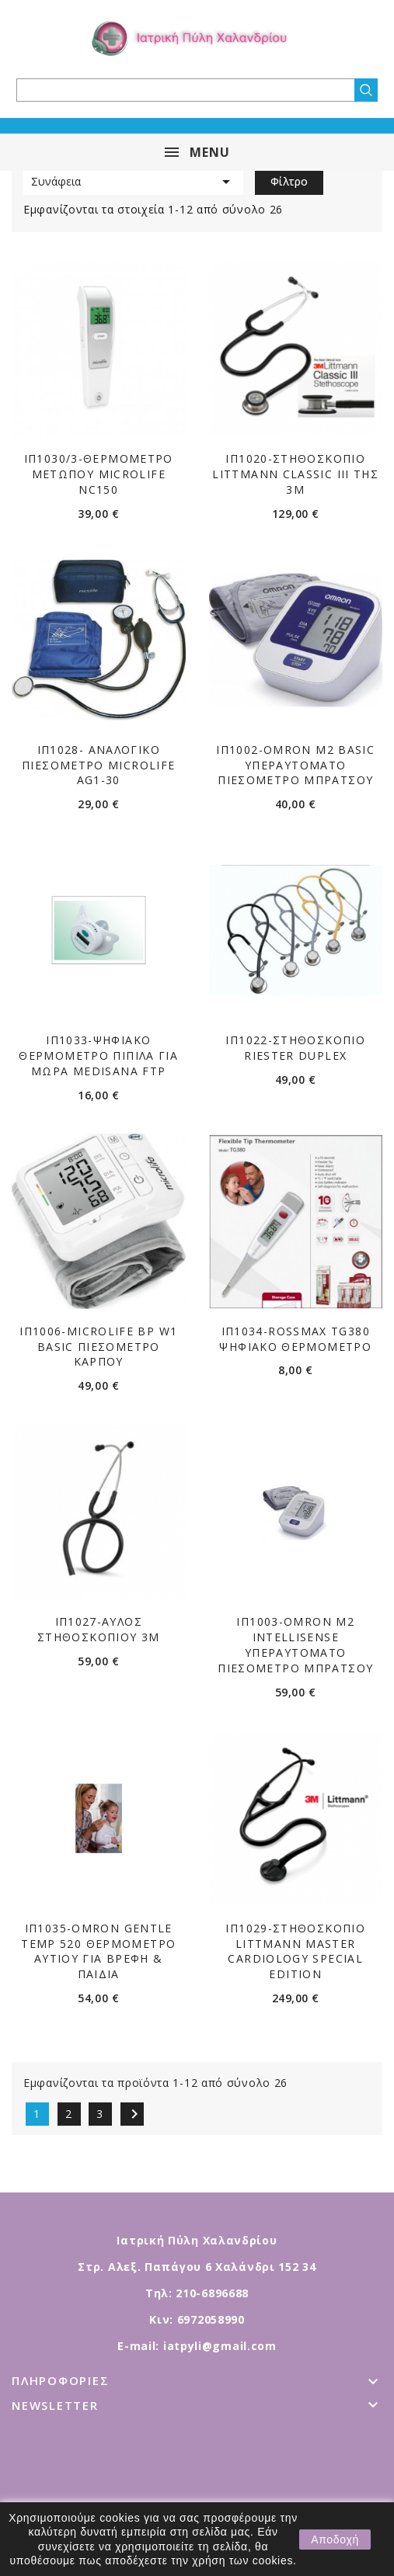 The width and height of the screenshot is (394, 2576). I want to click on ΙΠ1030/3-ΘΕΡΜΟΜΕΤΡΟ ΜΕΤΩΠΟΥ MICROLIFE NC150, so click(98, 474).